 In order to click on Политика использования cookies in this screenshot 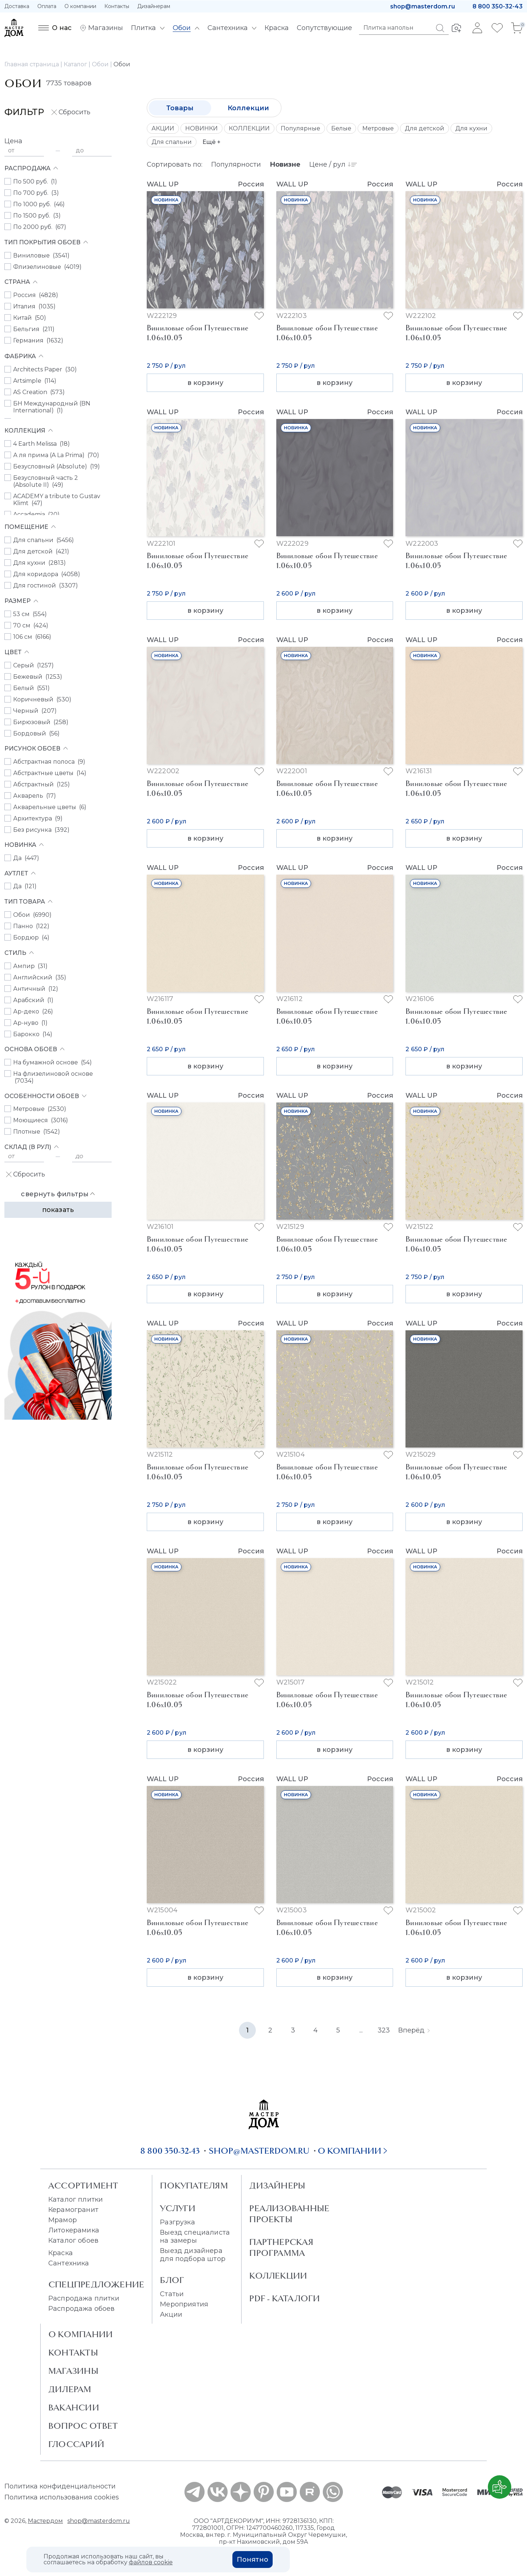, I will do `click(61, 2497)`.